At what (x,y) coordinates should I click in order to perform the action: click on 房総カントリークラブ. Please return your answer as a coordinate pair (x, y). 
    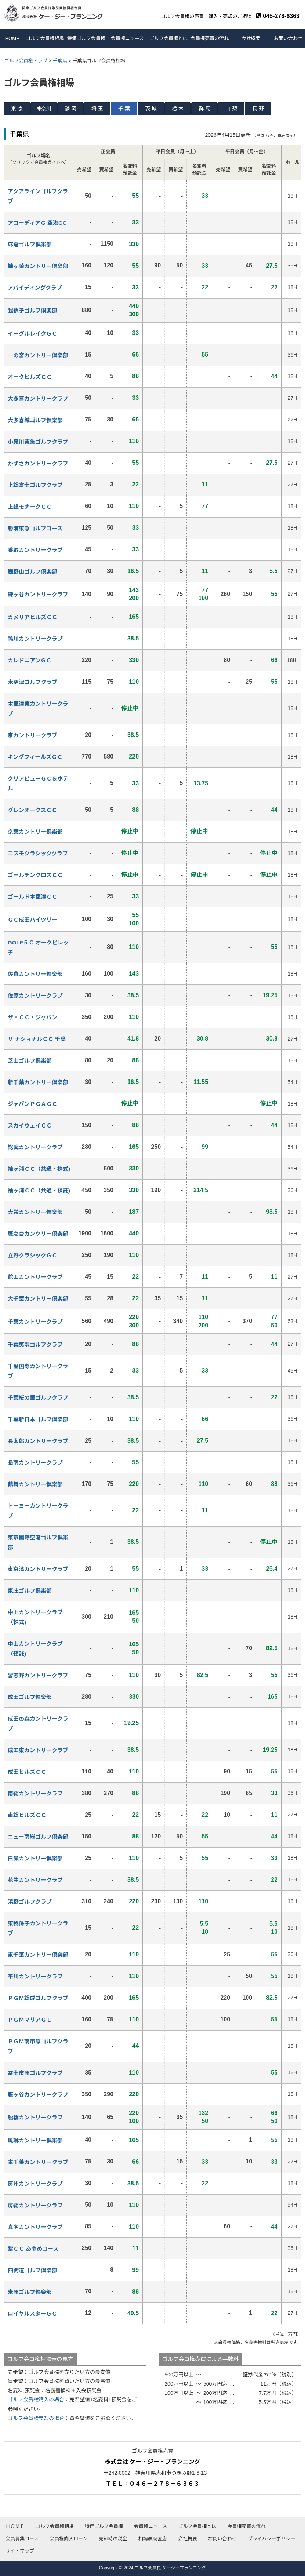
    Looking at the image, I should click on (35, 2205).